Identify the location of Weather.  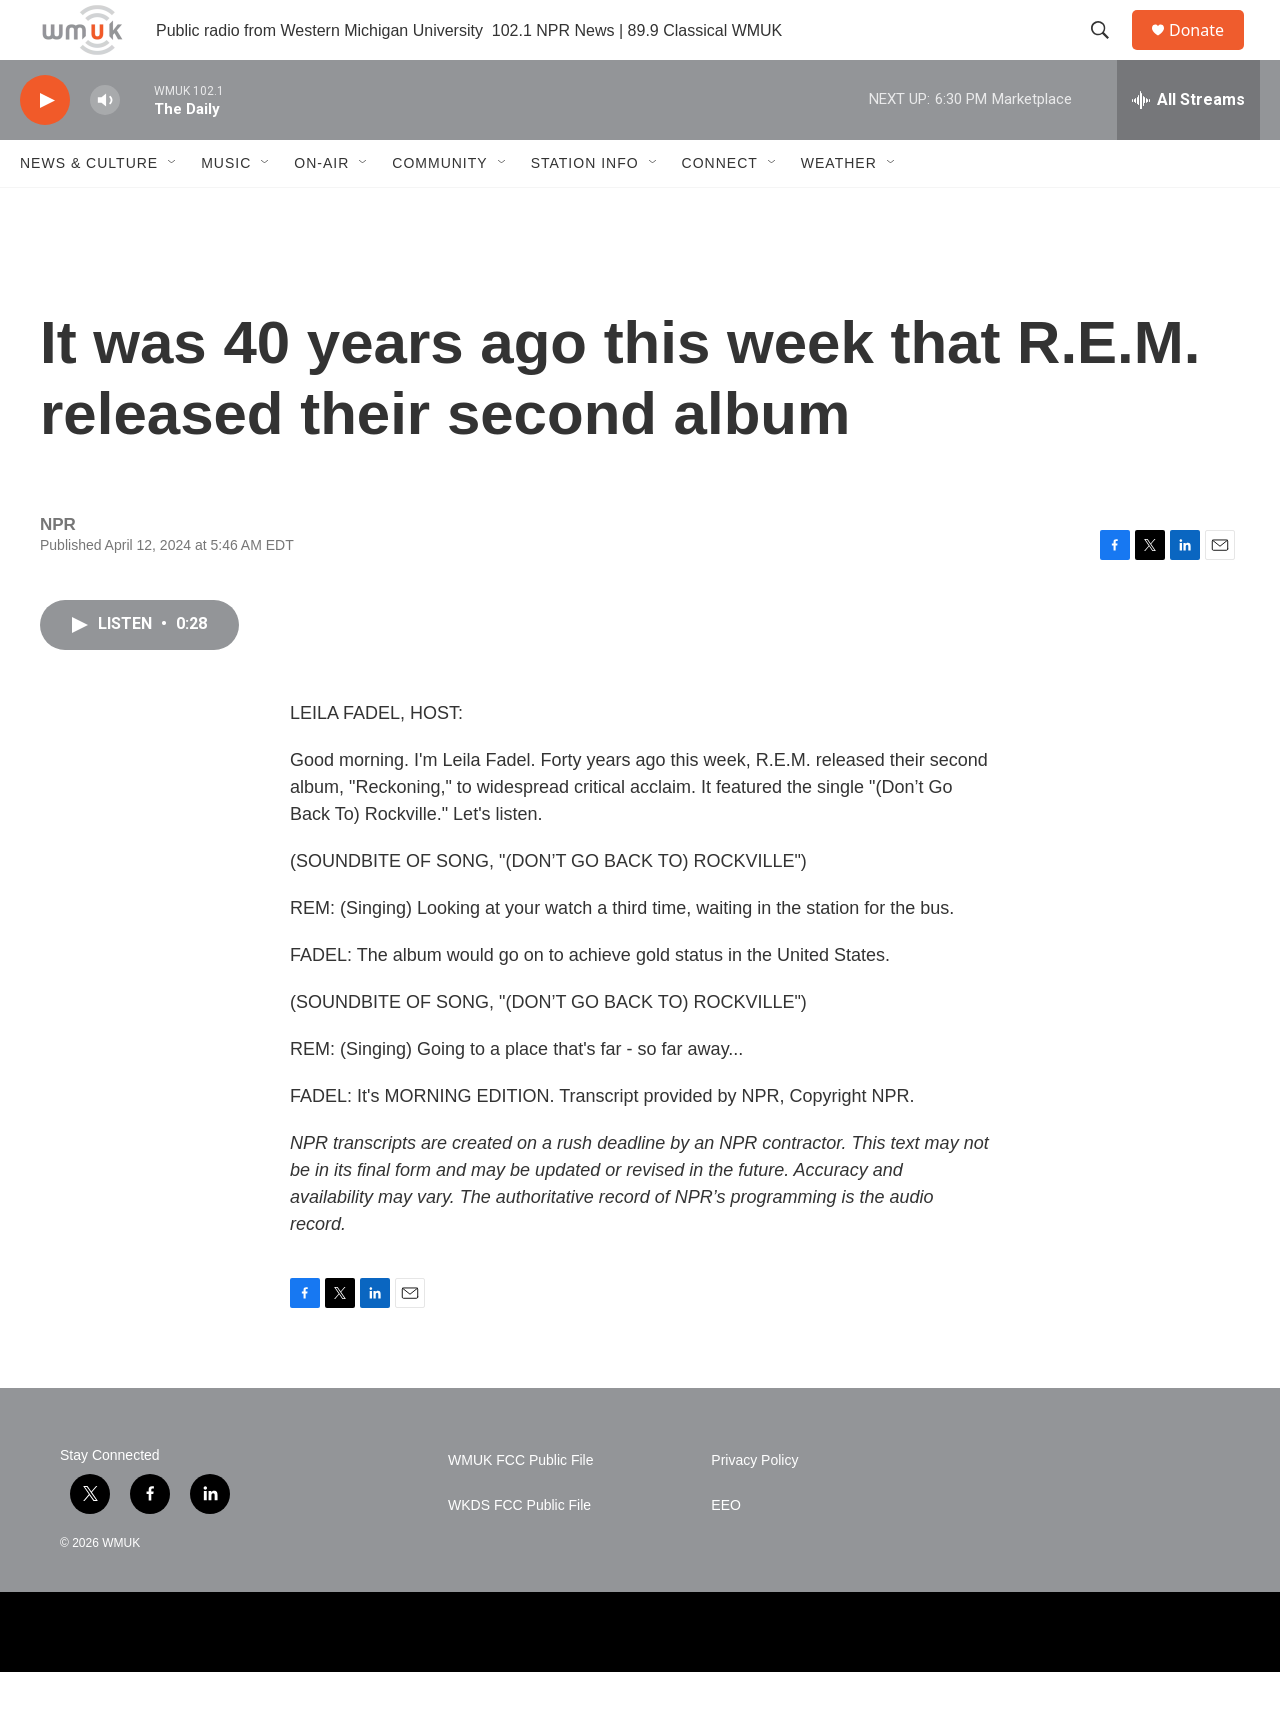
(839, 208).